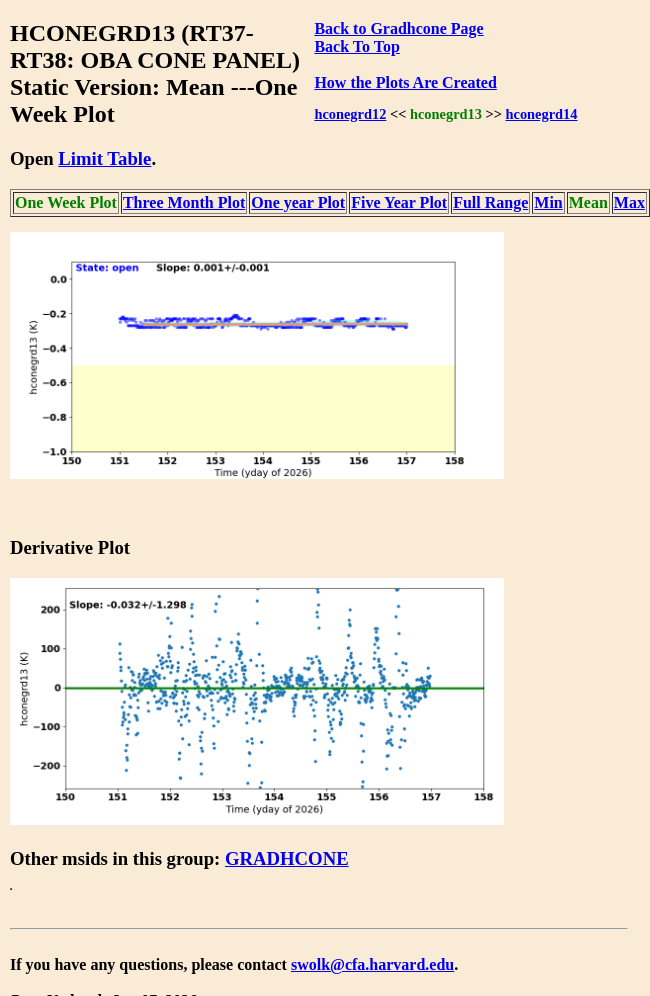 The image size is (650, 996). What do you see at coordinates (356, 46) in the screenshot?
I see `Back To Top` at bounding box center [356, 46].